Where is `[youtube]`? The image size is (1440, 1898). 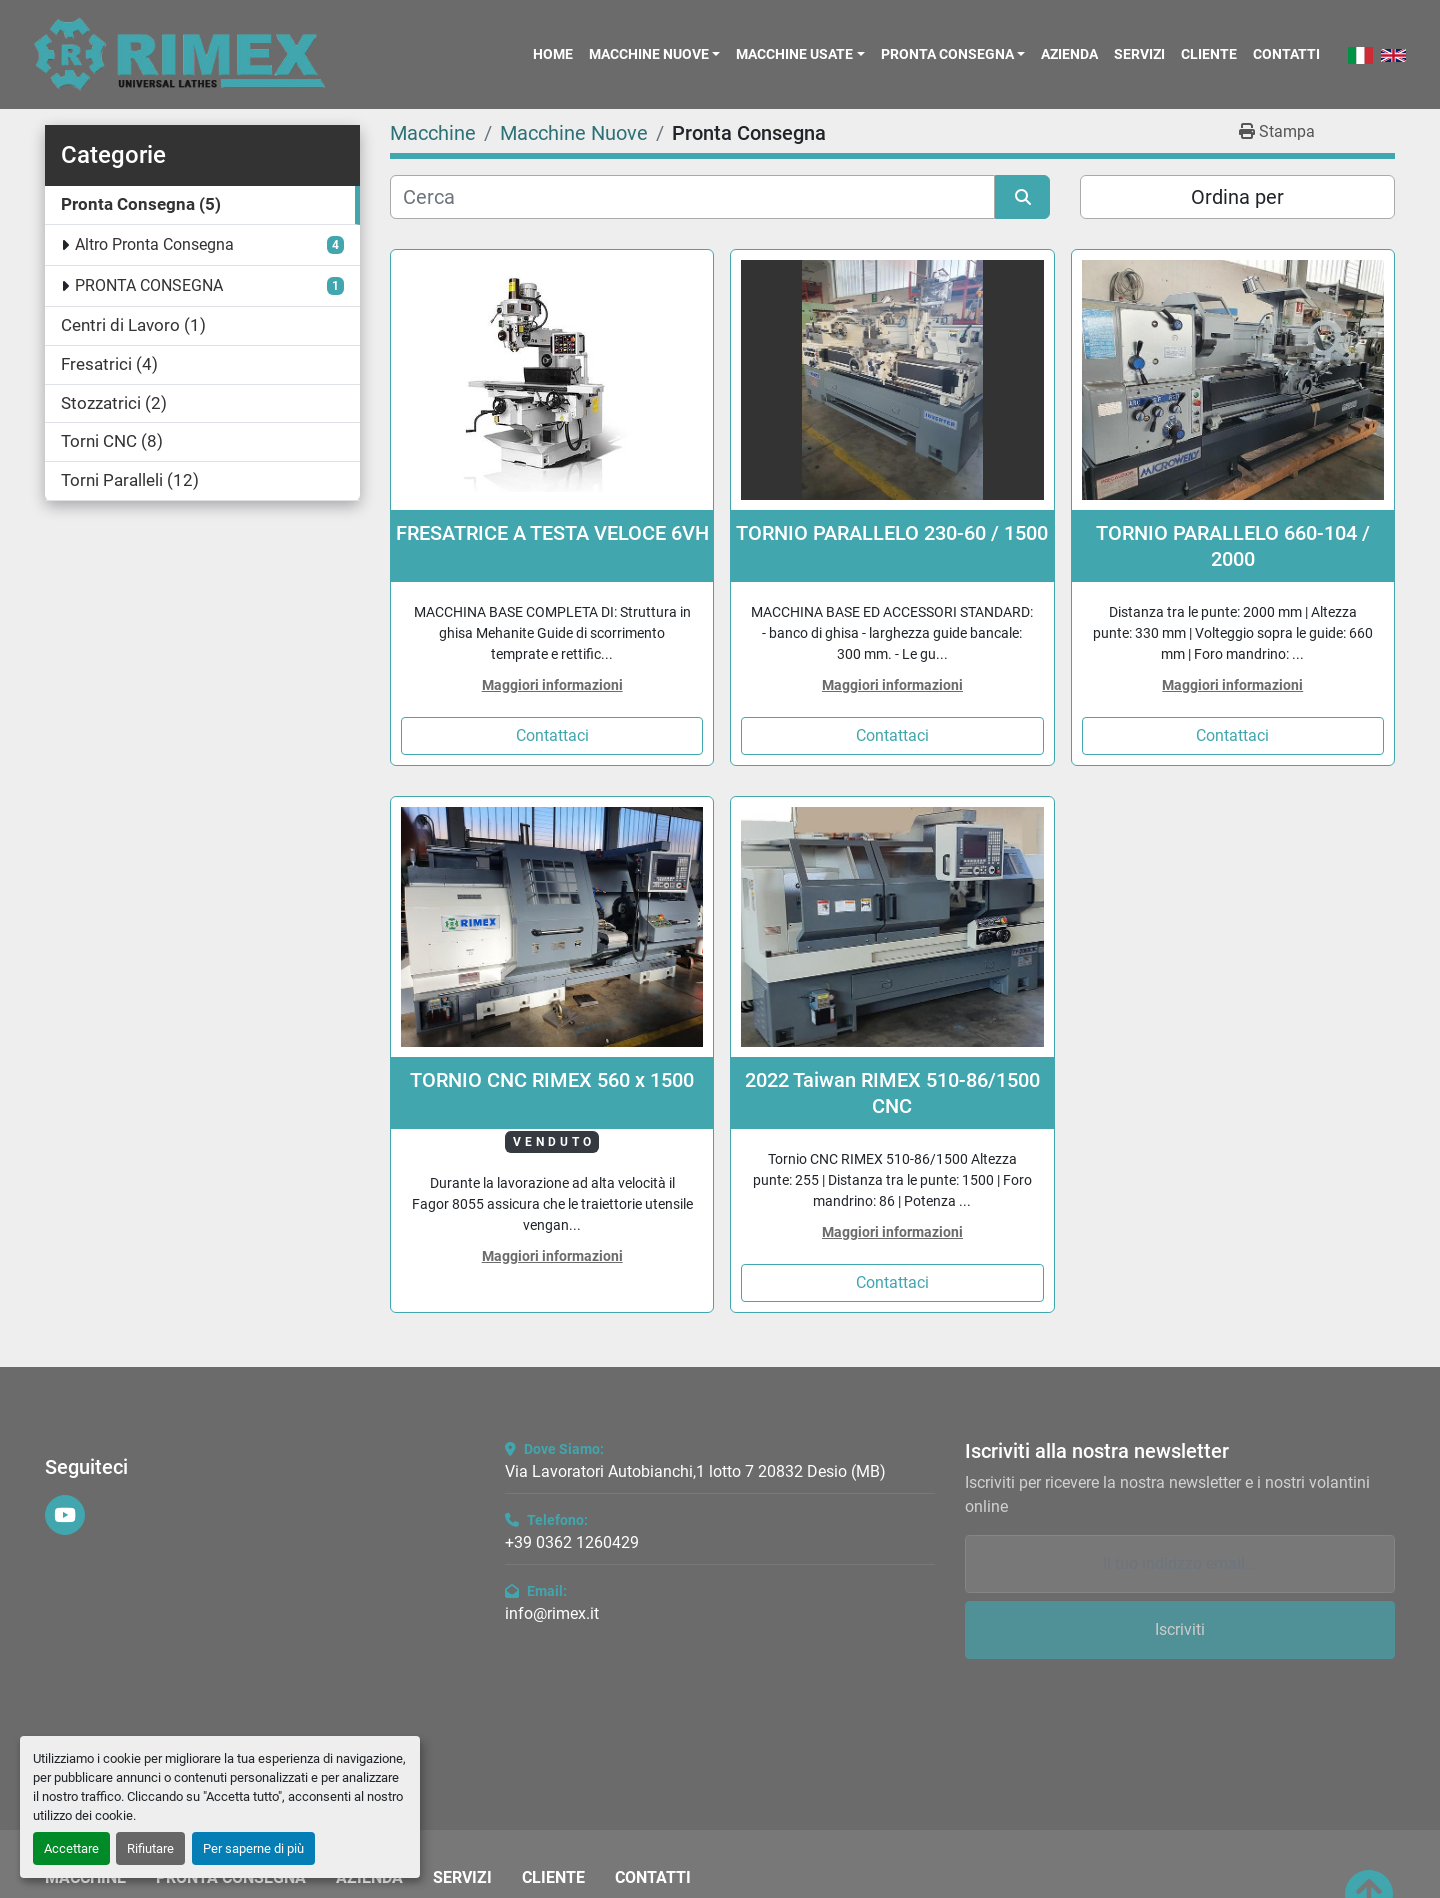
[youtube] is located at coordinates (65, 1515).